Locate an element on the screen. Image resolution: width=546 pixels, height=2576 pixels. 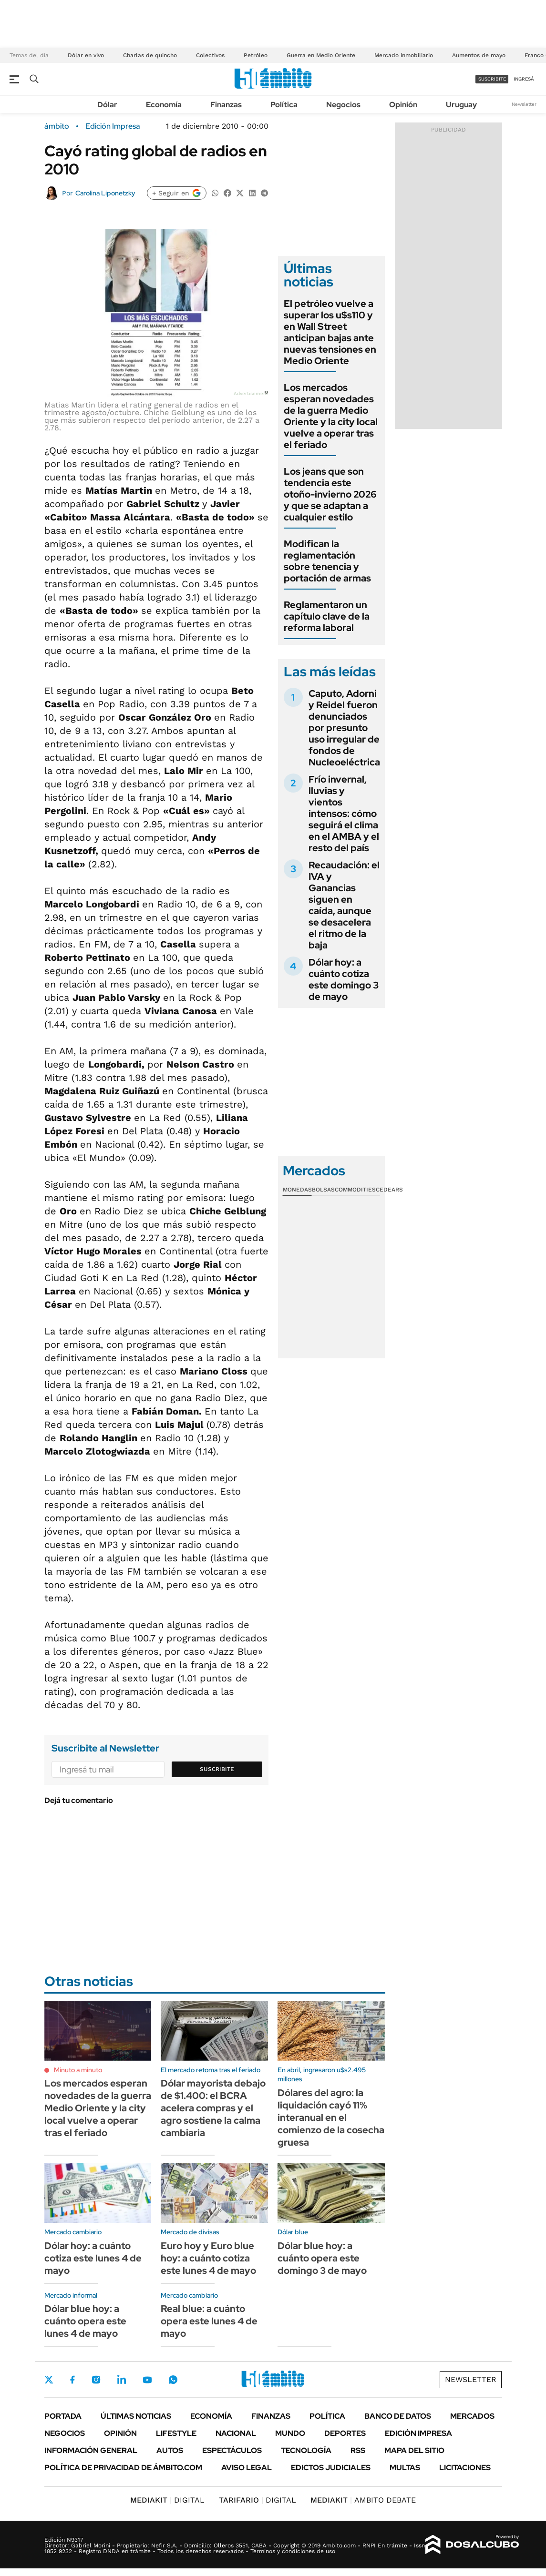
Dólar hoy: a cuánto cotiza este domingo 3 de mayo is located at coordinates (344, 979).